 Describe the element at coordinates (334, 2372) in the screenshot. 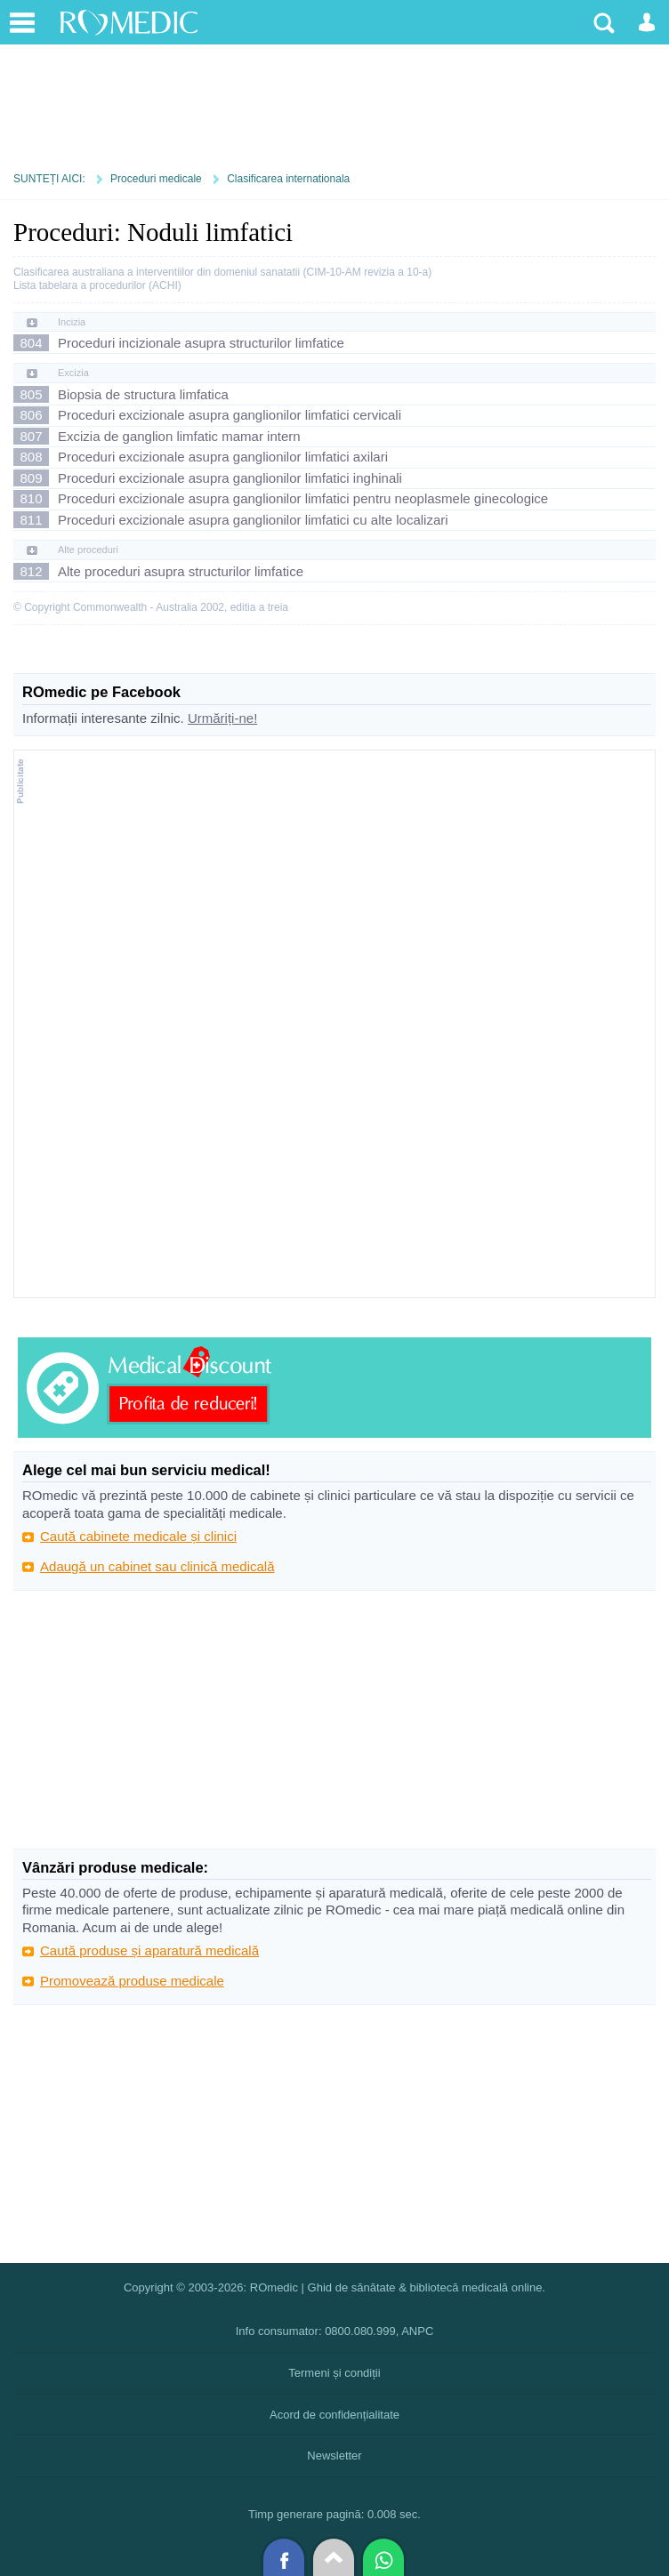

I see `Termeni și condiții` at that location.